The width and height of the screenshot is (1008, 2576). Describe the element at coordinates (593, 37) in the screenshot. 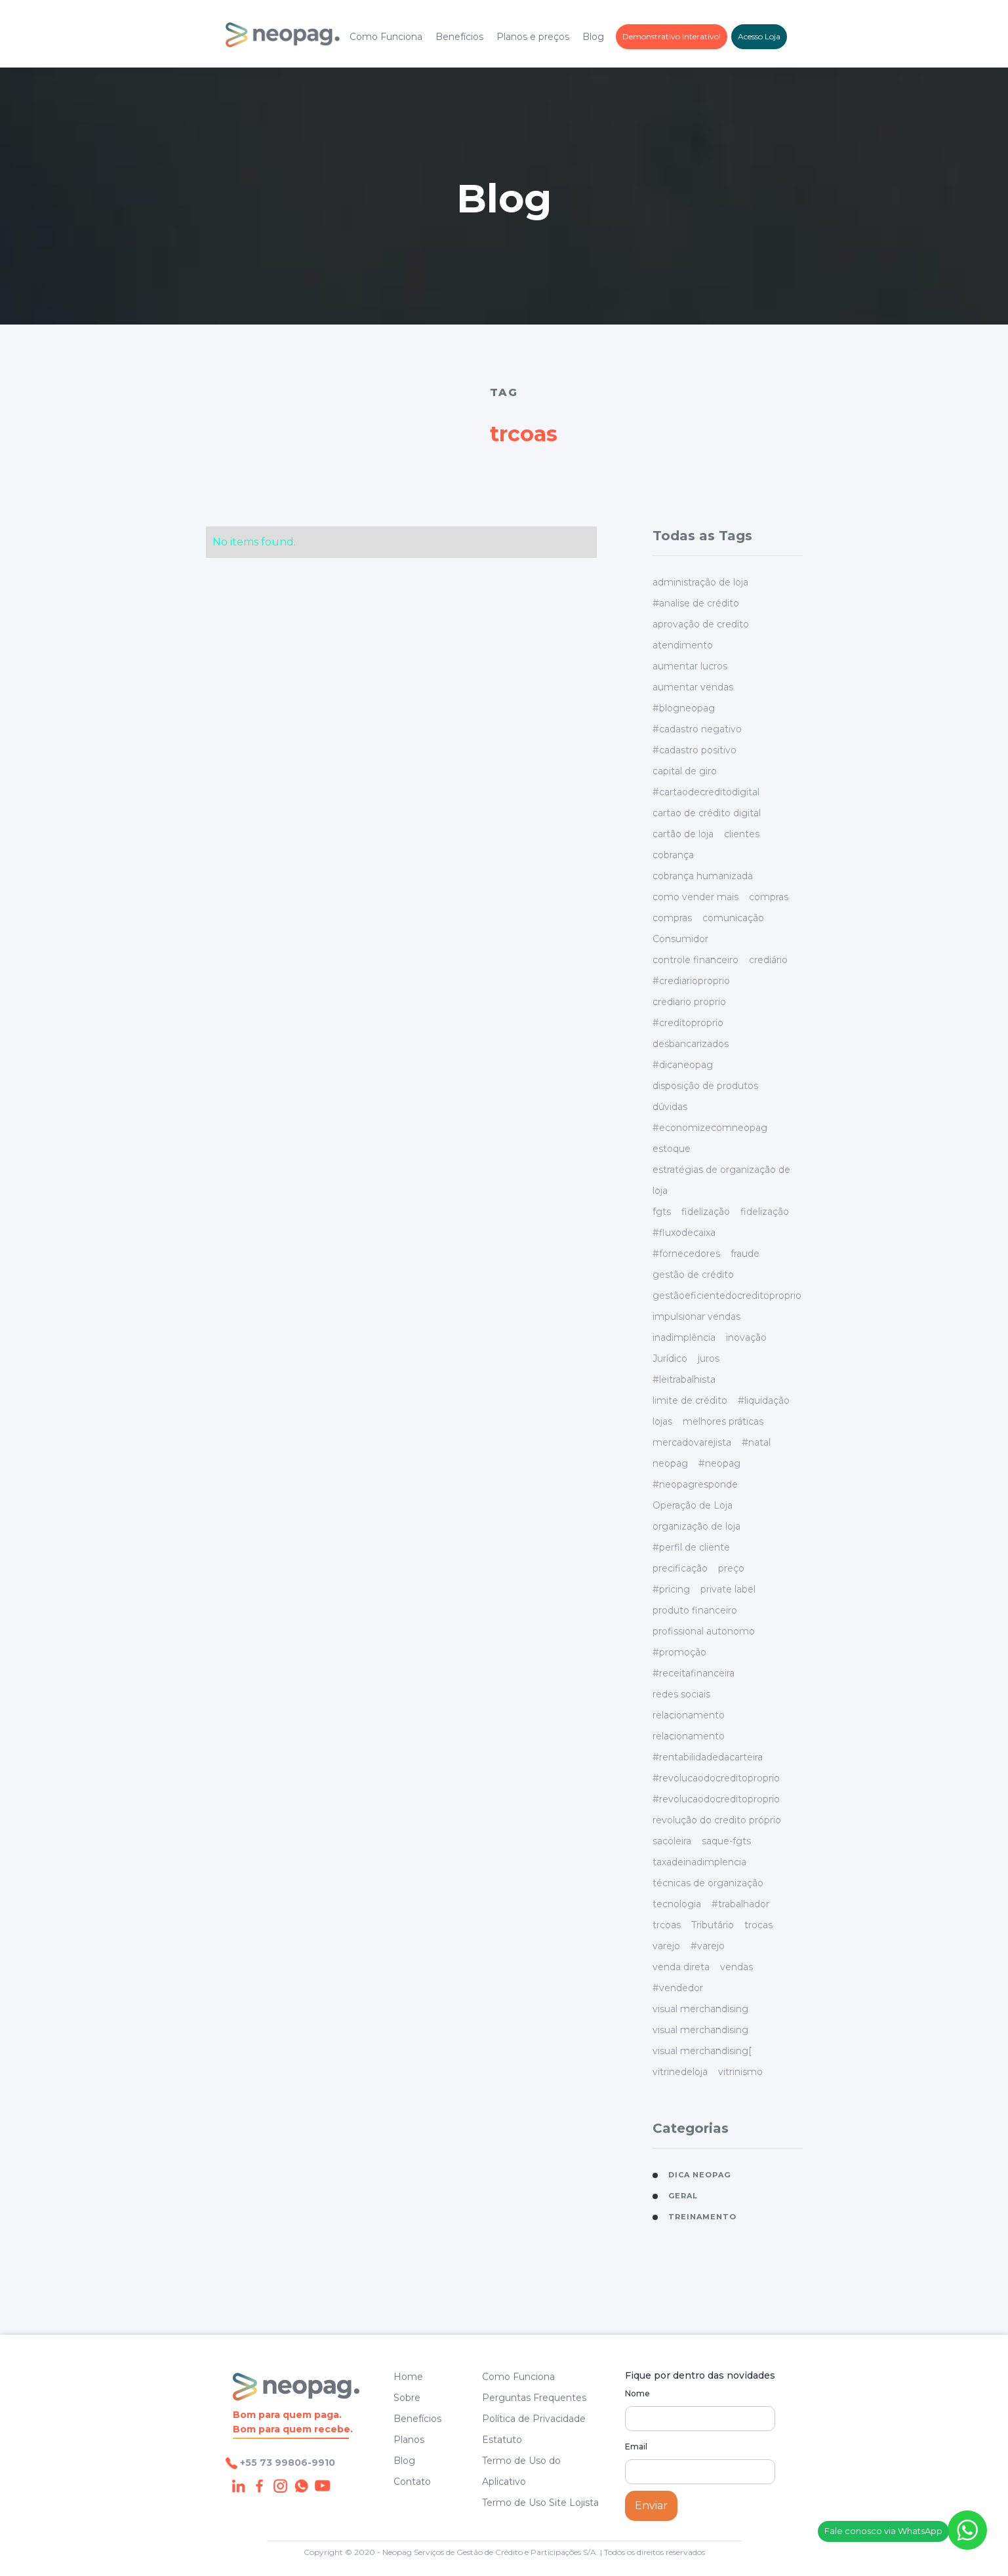

I see `Blog` at that location.